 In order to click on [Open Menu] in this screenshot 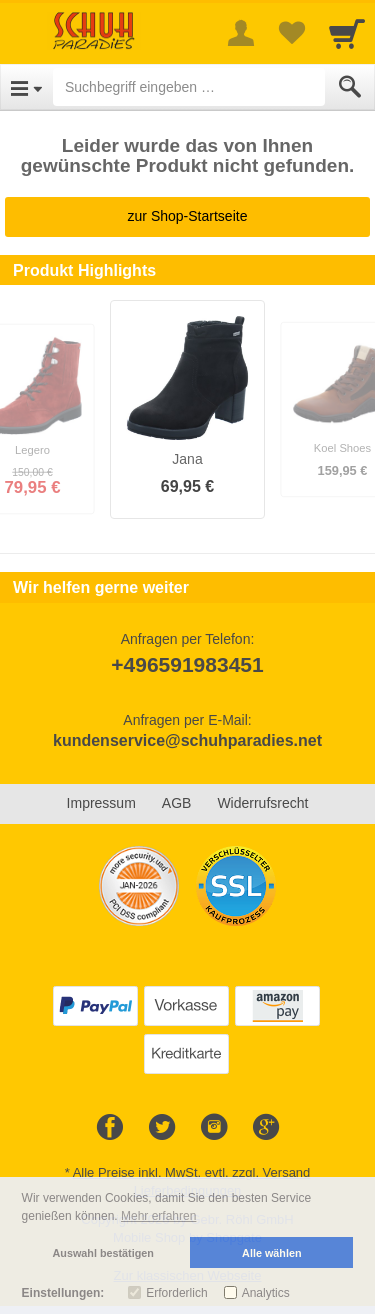, I will do `click(26, 87)`.